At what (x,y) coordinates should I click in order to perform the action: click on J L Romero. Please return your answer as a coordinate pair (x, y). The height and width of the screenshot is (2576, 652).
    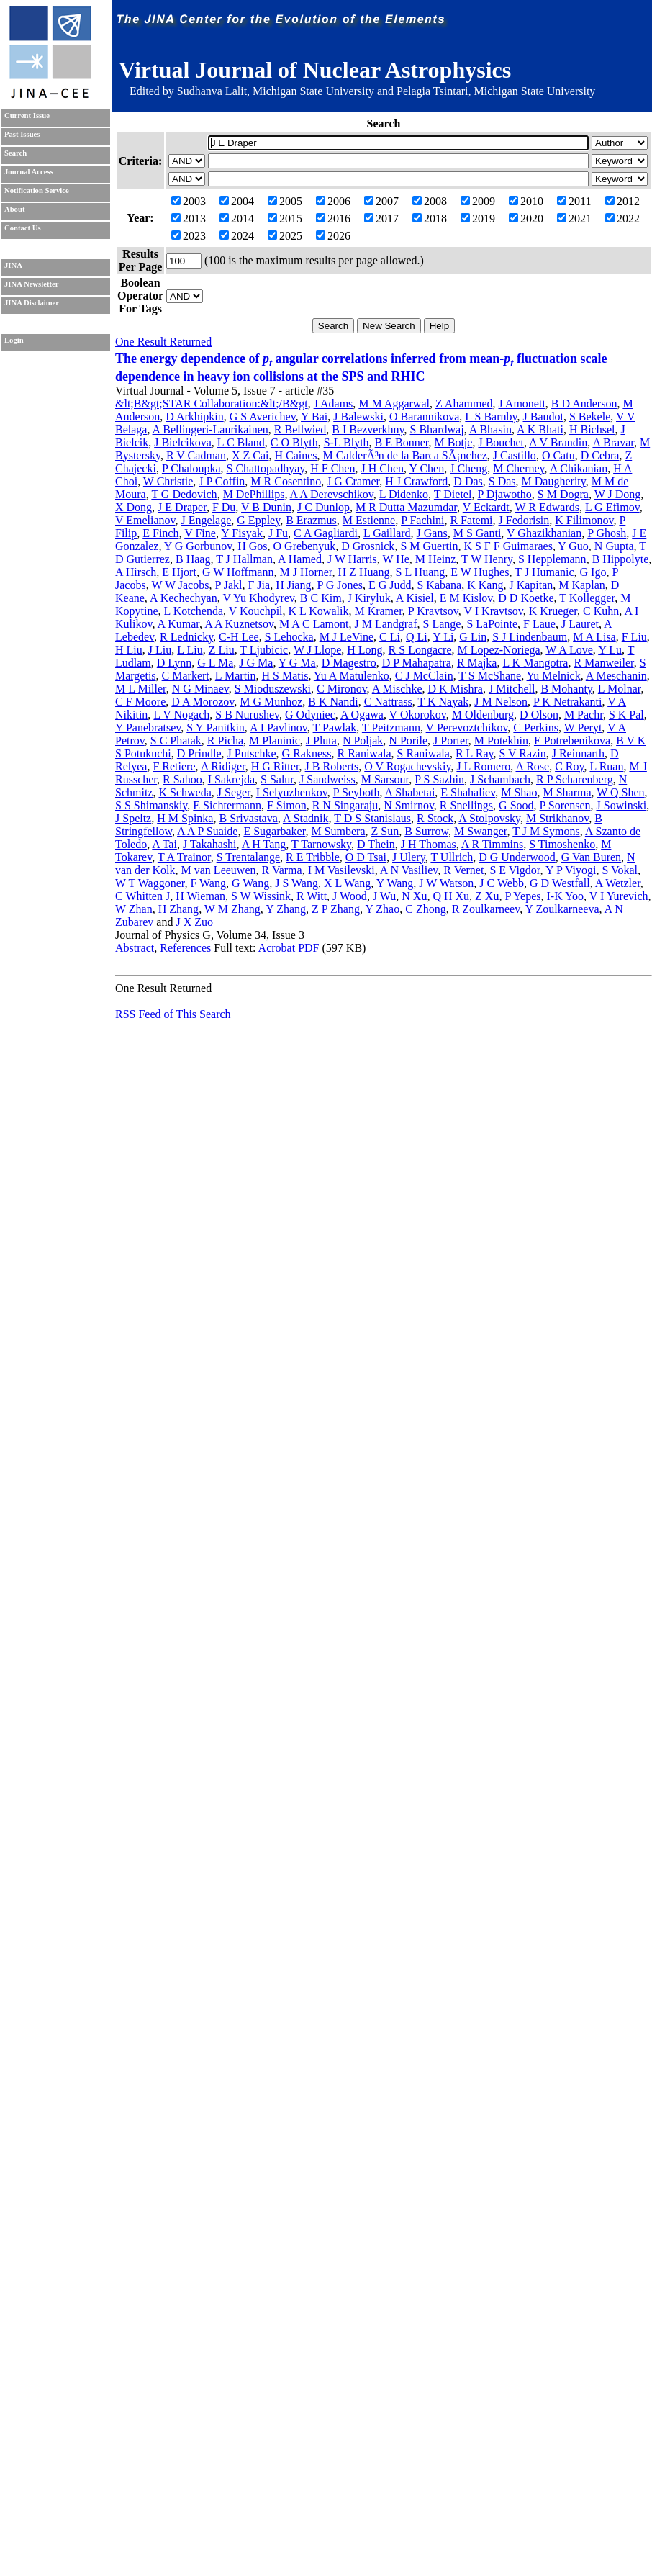
    Looking at the image, I should click on (483, 766).